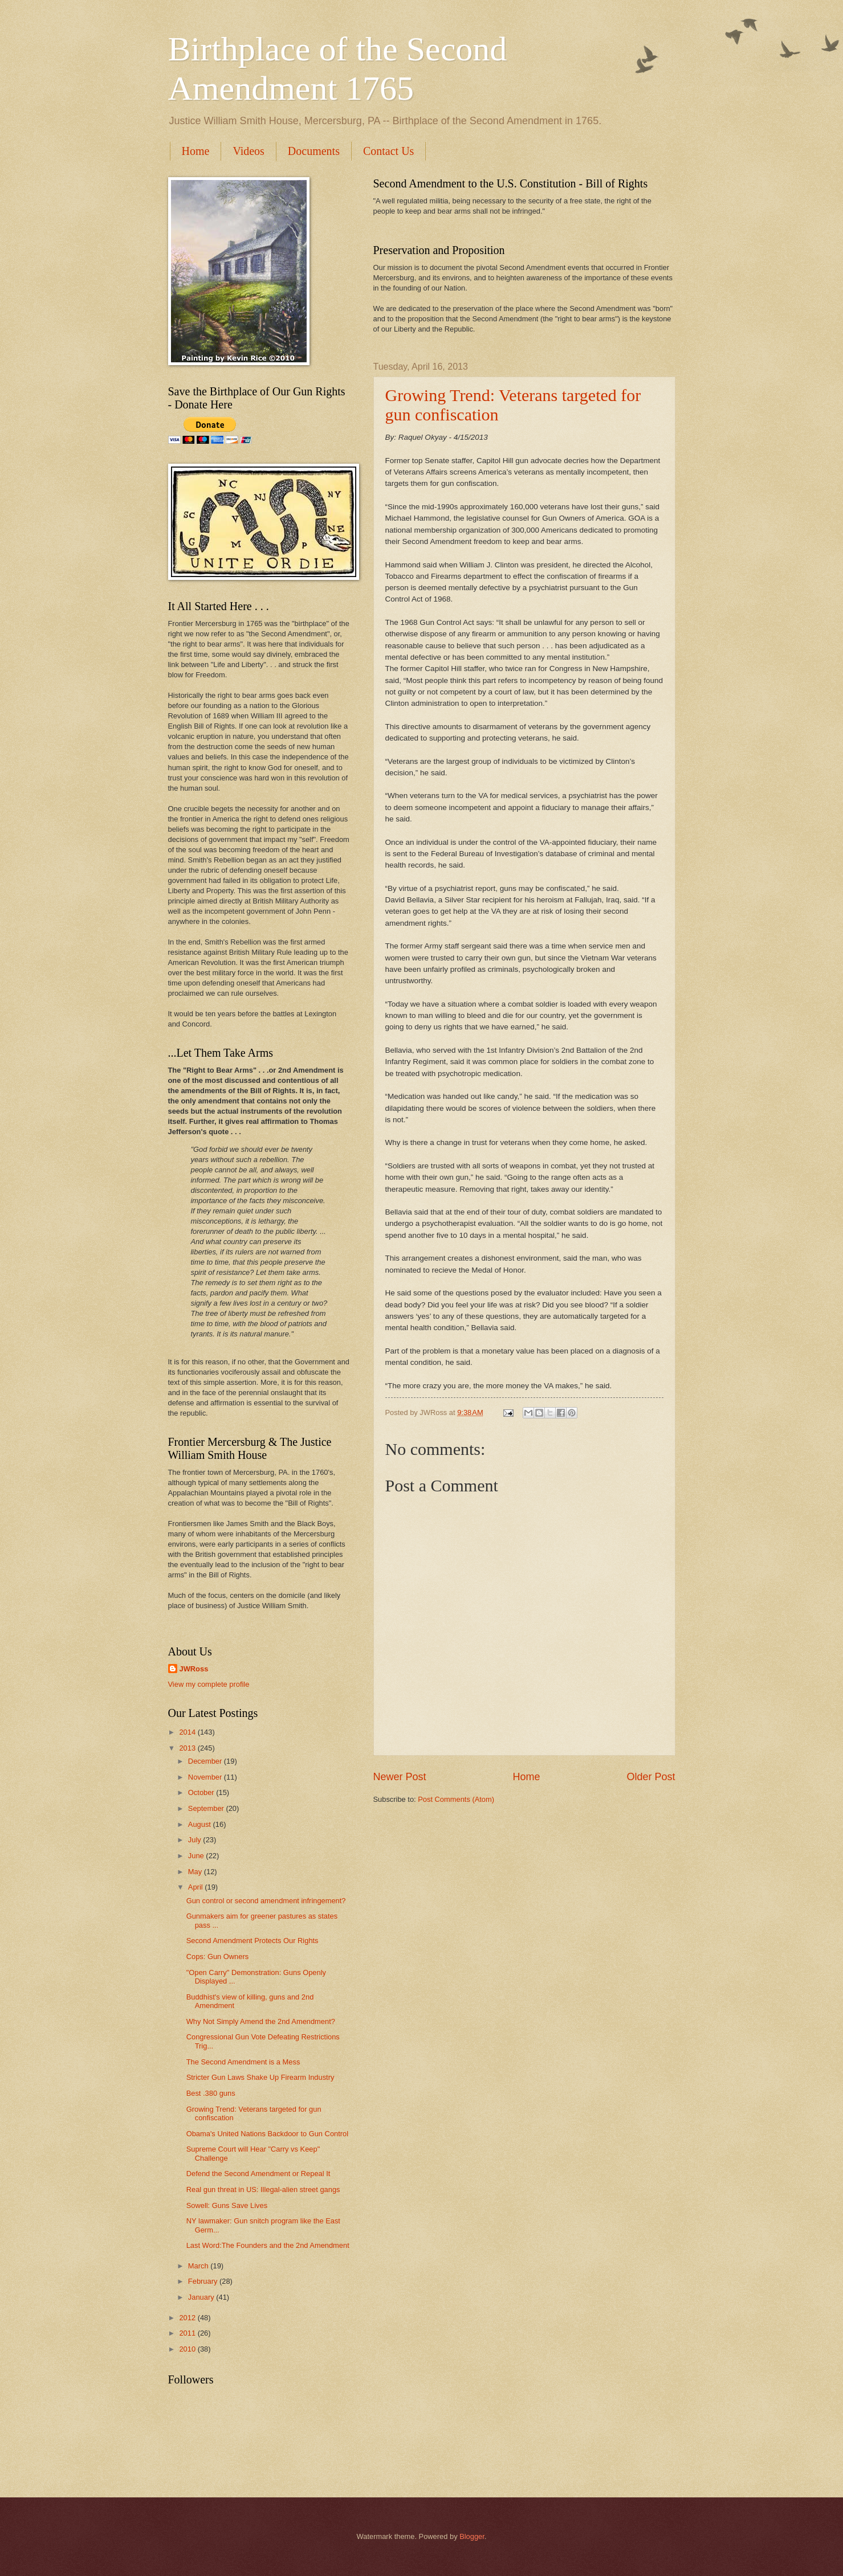  Describe the element at coordinates (399, 1776) in the screenshot. I see `Newer Post` at that location.